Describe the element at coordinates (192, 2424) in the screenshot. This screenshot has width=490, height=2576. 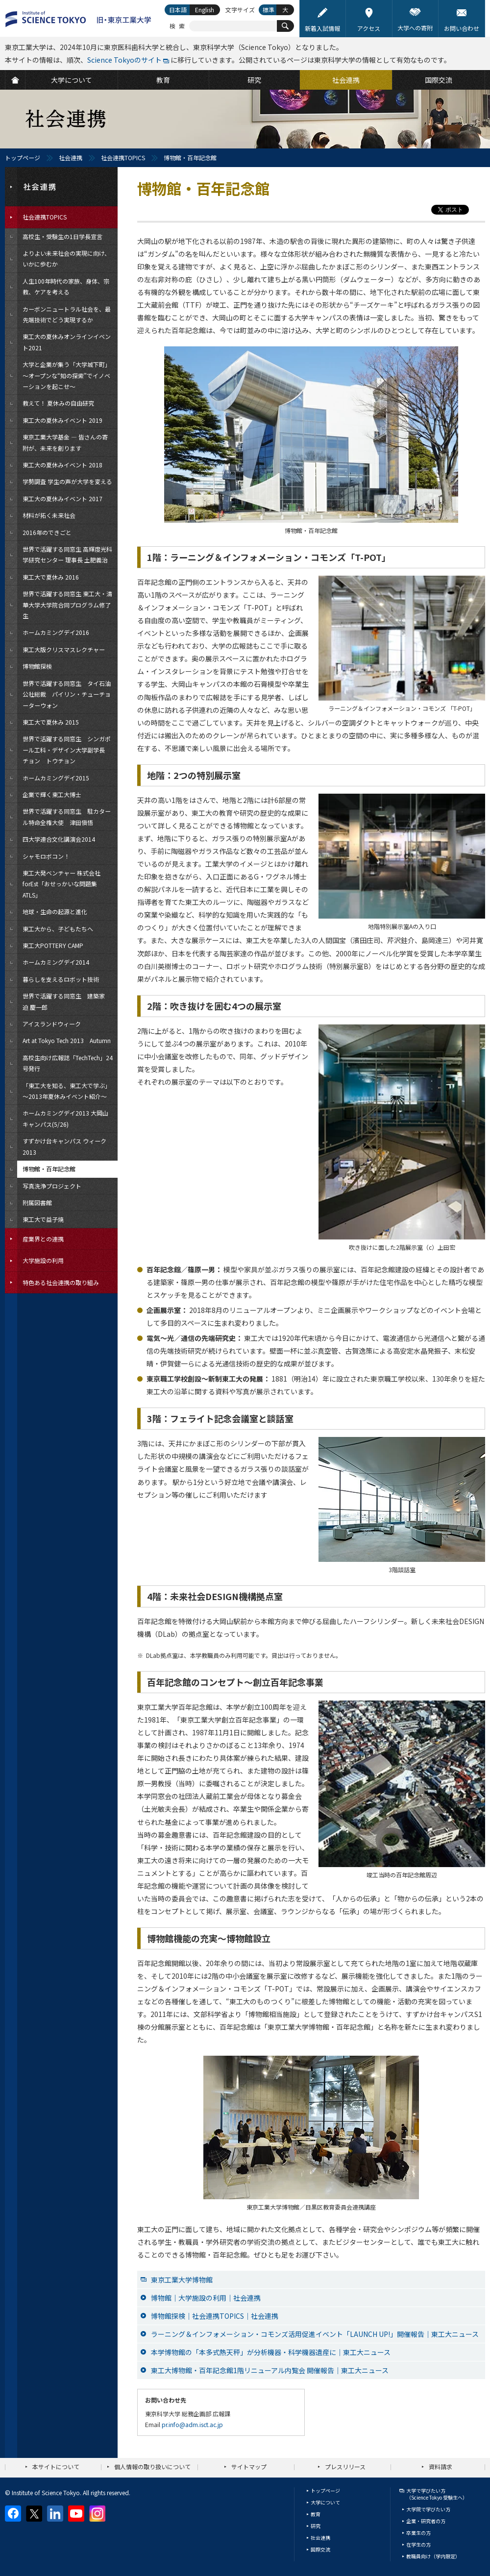
I see `pr.info@adm.isct.ac.jp` at that location.